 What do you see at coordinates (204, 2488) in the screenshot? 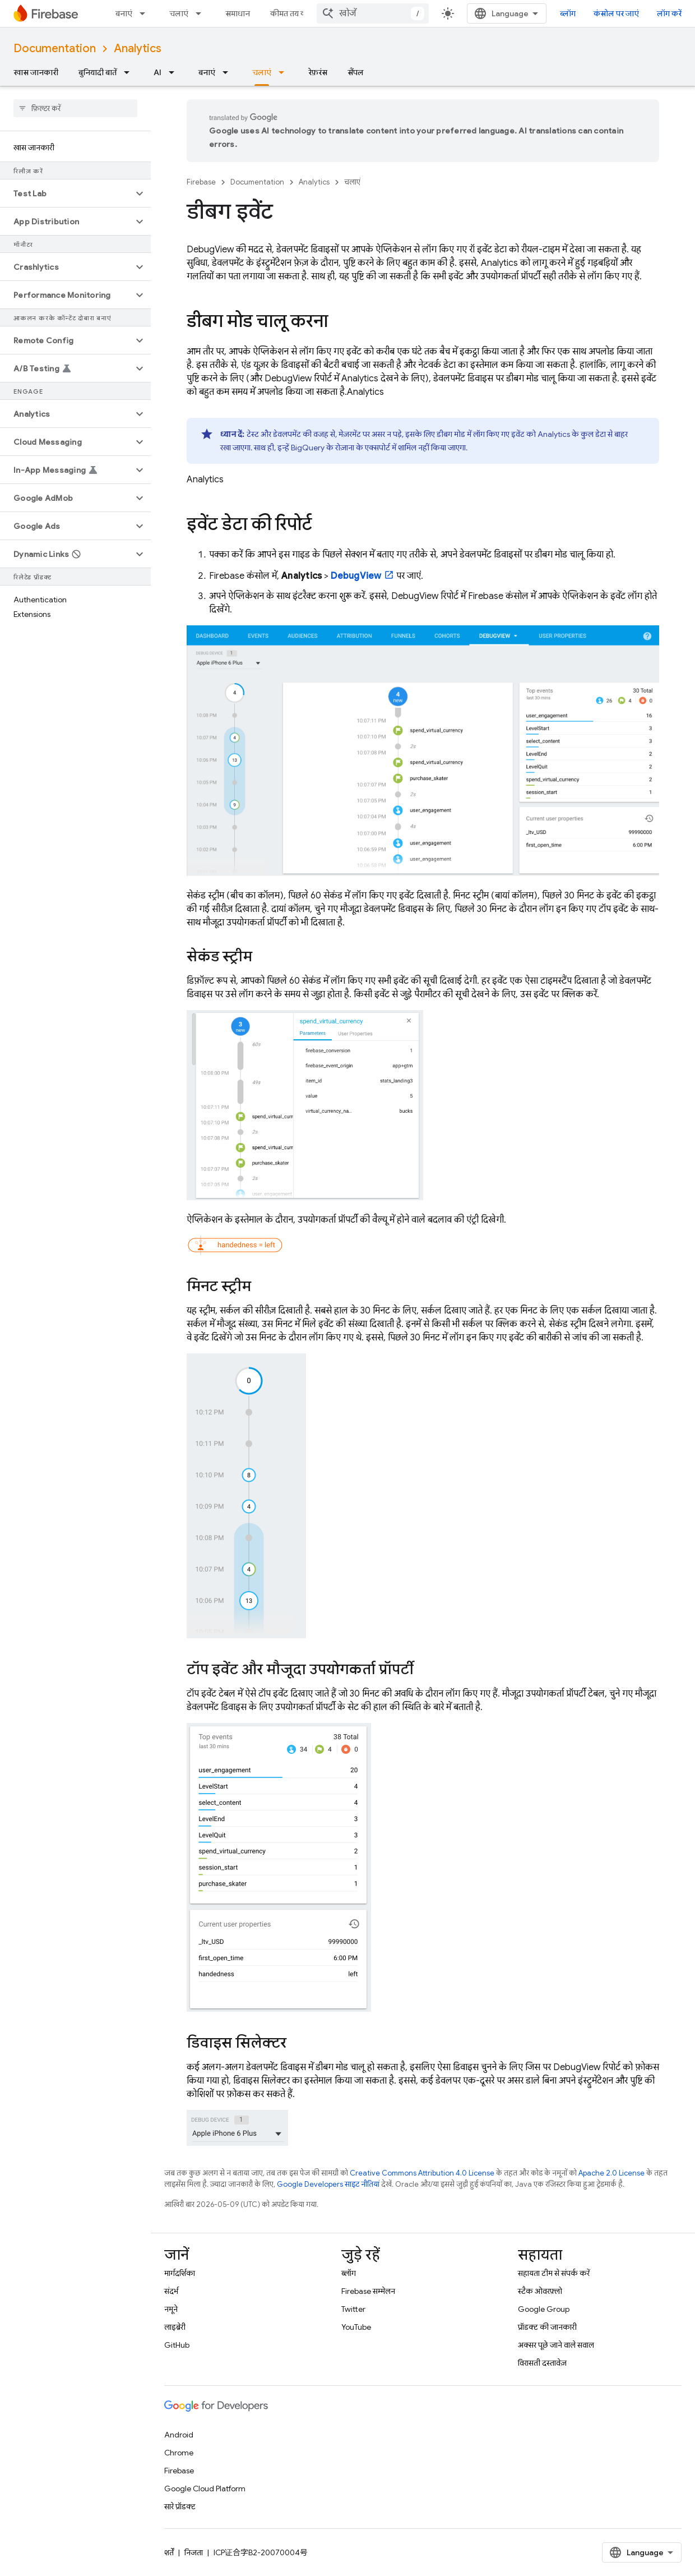
I see `Google Cloud Platform` at bounding box center [204, 2488].